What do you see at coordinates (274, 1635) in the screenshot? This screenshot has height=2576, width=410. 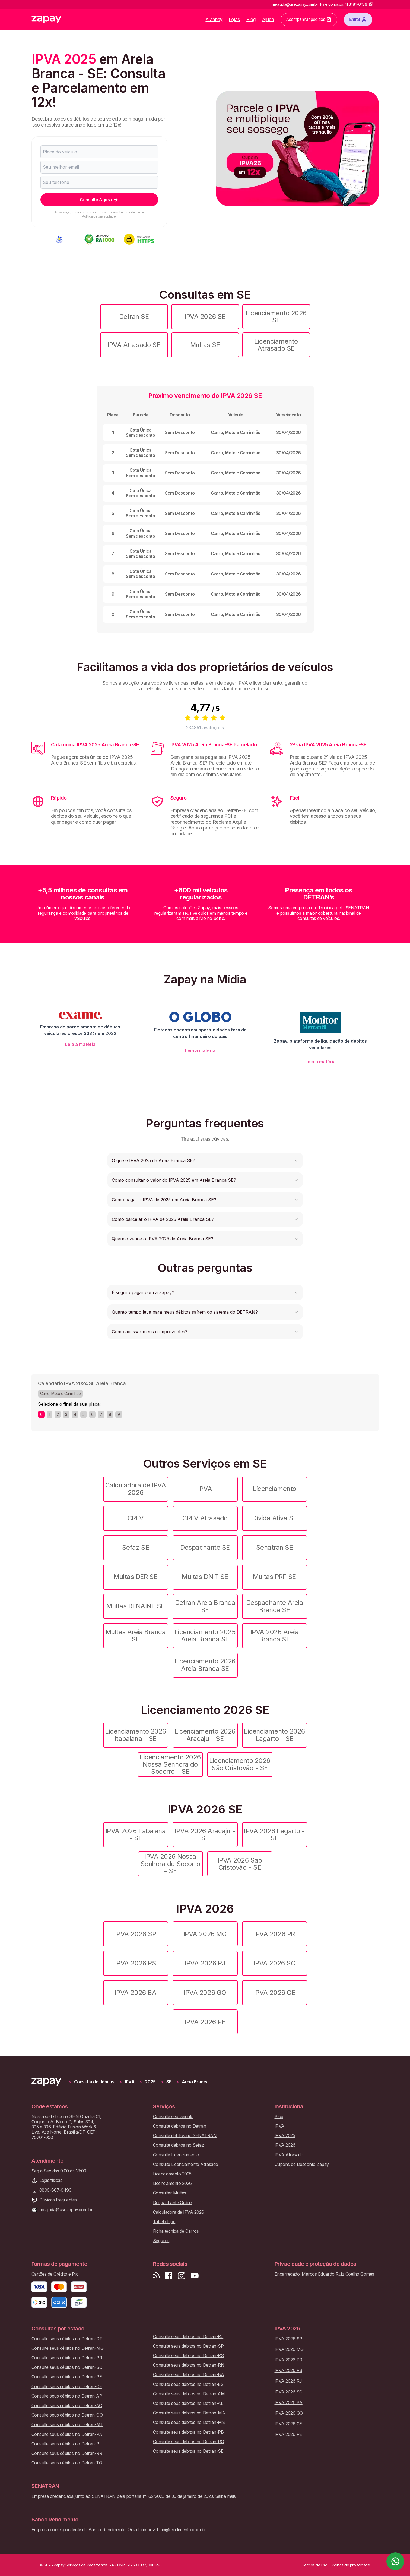 I see `IPVA 2026 Areia Branca SE` at bounding box center [274, 1635].